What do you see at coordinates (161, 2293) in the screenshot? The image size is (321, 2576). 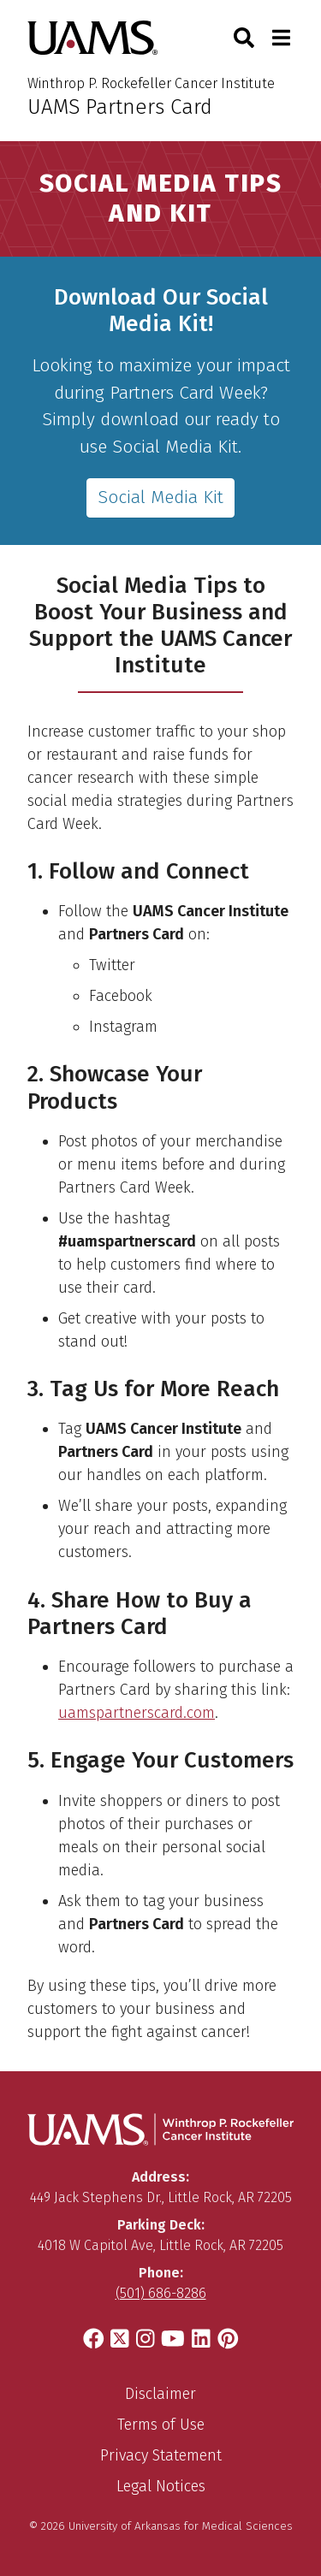 I see `(501) 686-8286` at bounding box center [161, 2293].